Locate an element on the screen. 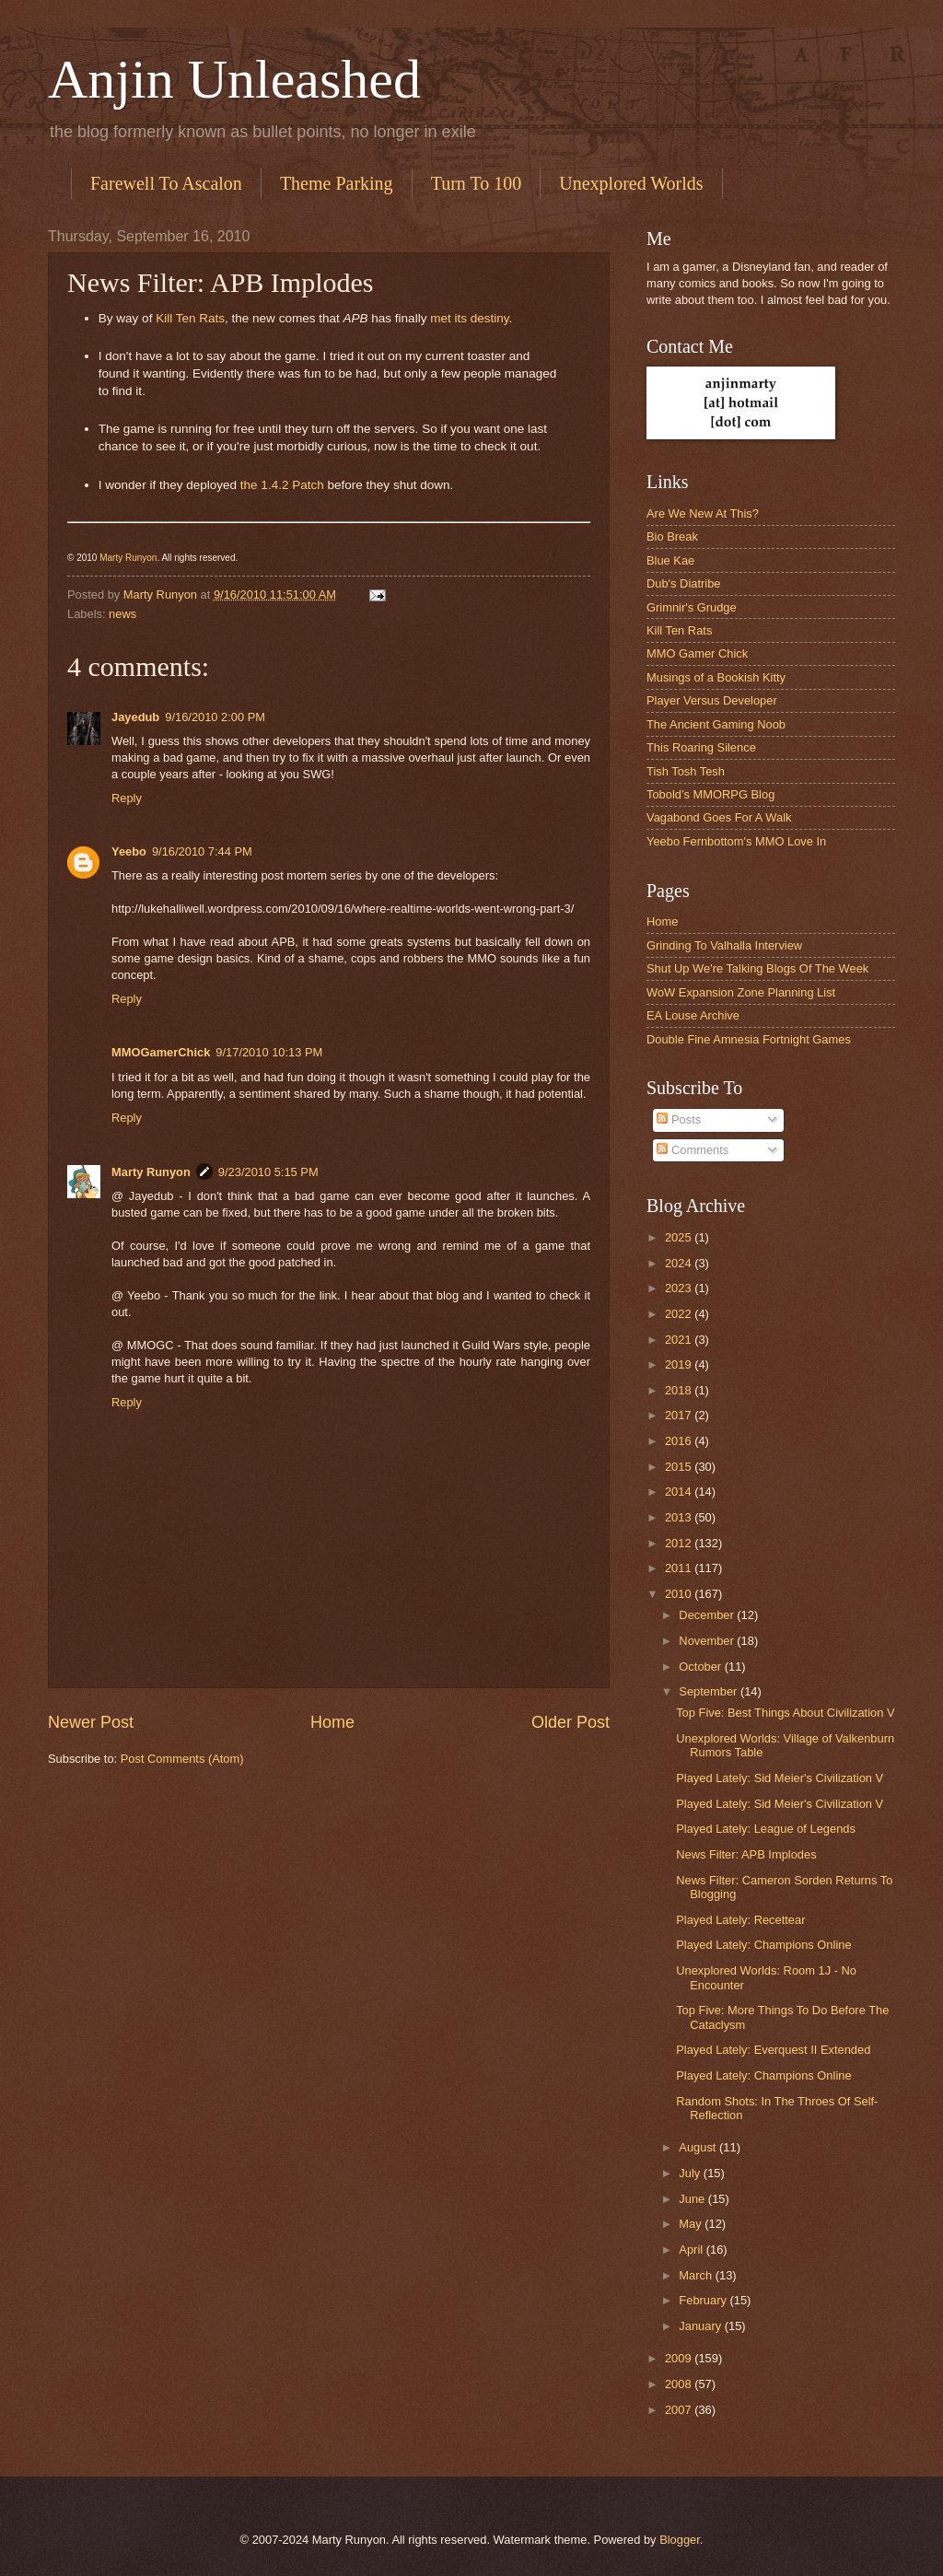  2025 is located at coordinates (679, 1237).